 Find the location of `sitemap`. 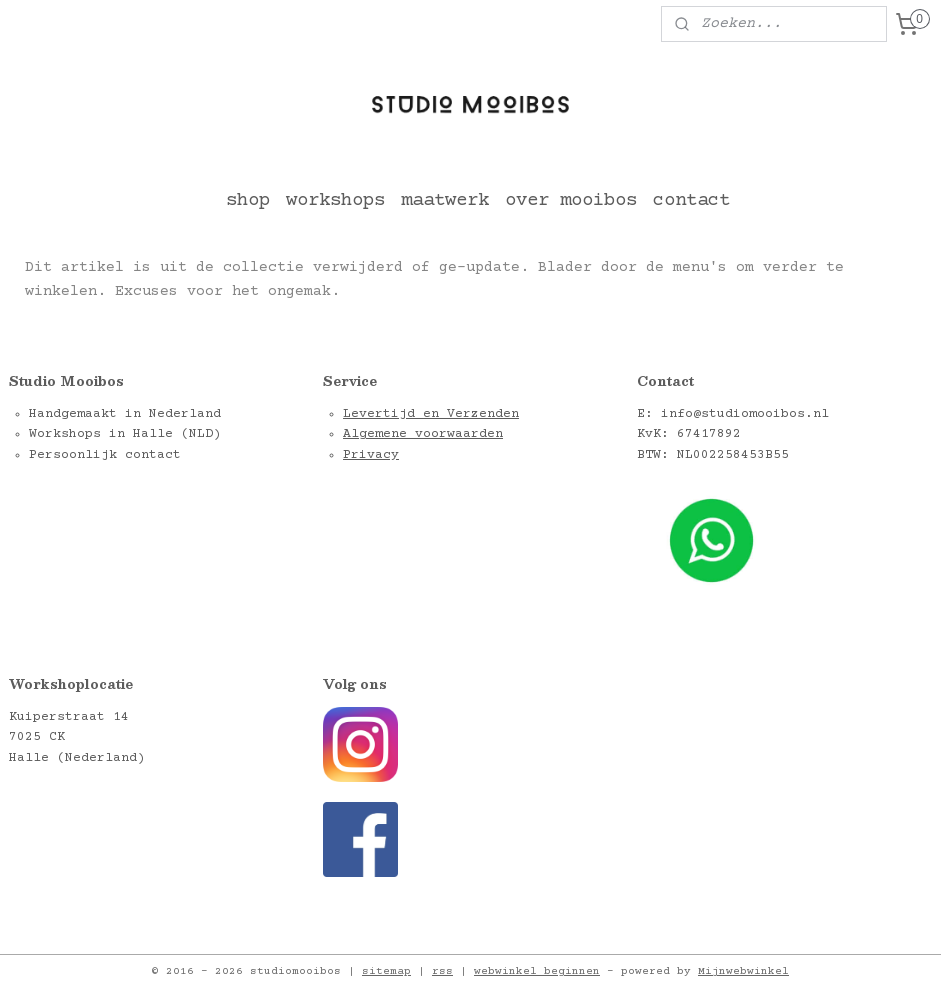

sitemap is located at coordinates (386, 971).